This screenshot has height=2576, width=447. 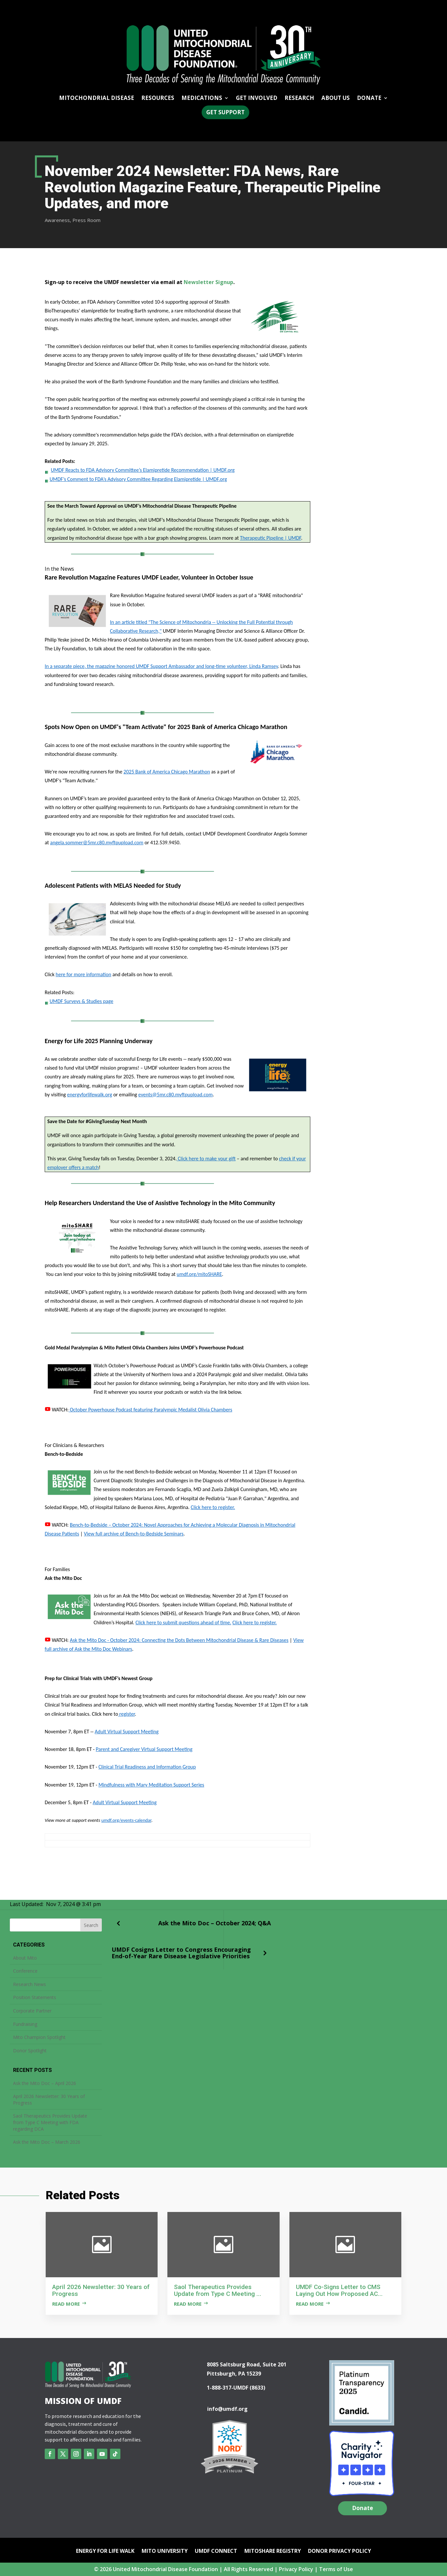 I want to click on register, so click(x=126, y=1714).